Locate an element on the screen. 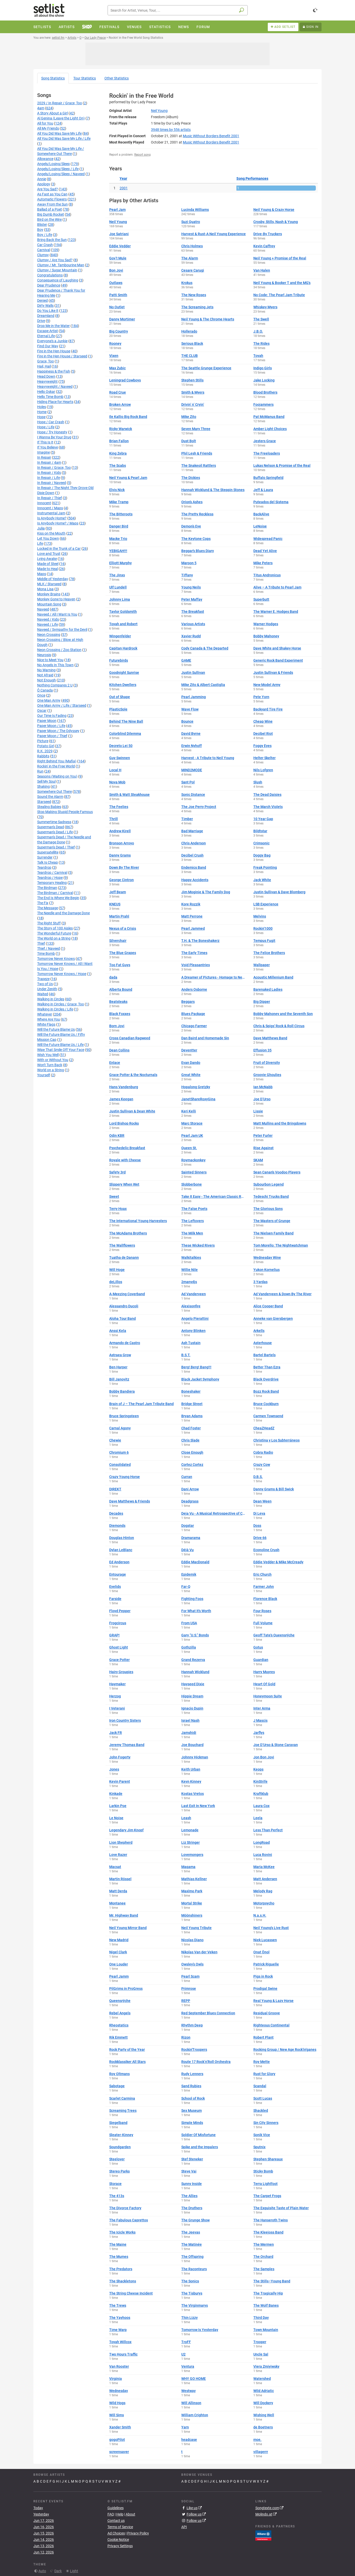 The image size is (355, 2576). Clumsy / Are You Sad? is located at coordinates (55, 260).